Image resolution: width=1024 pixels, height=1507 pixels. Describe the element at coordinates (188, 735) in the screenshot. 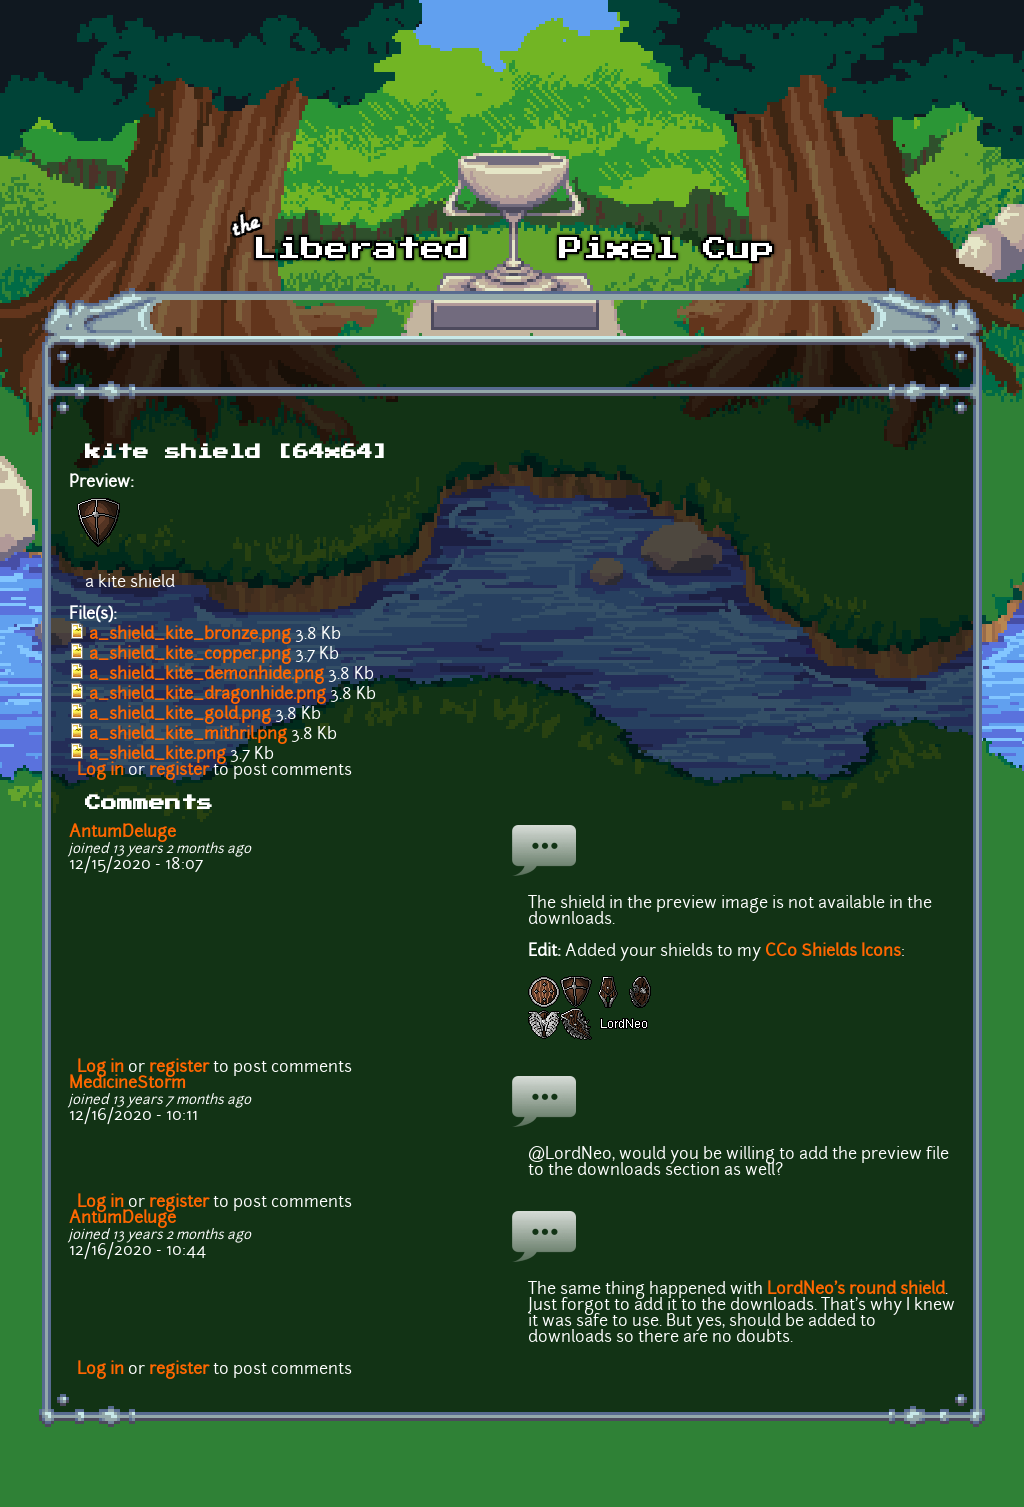

I see `a_shield_kite_mithril.png` at that location.